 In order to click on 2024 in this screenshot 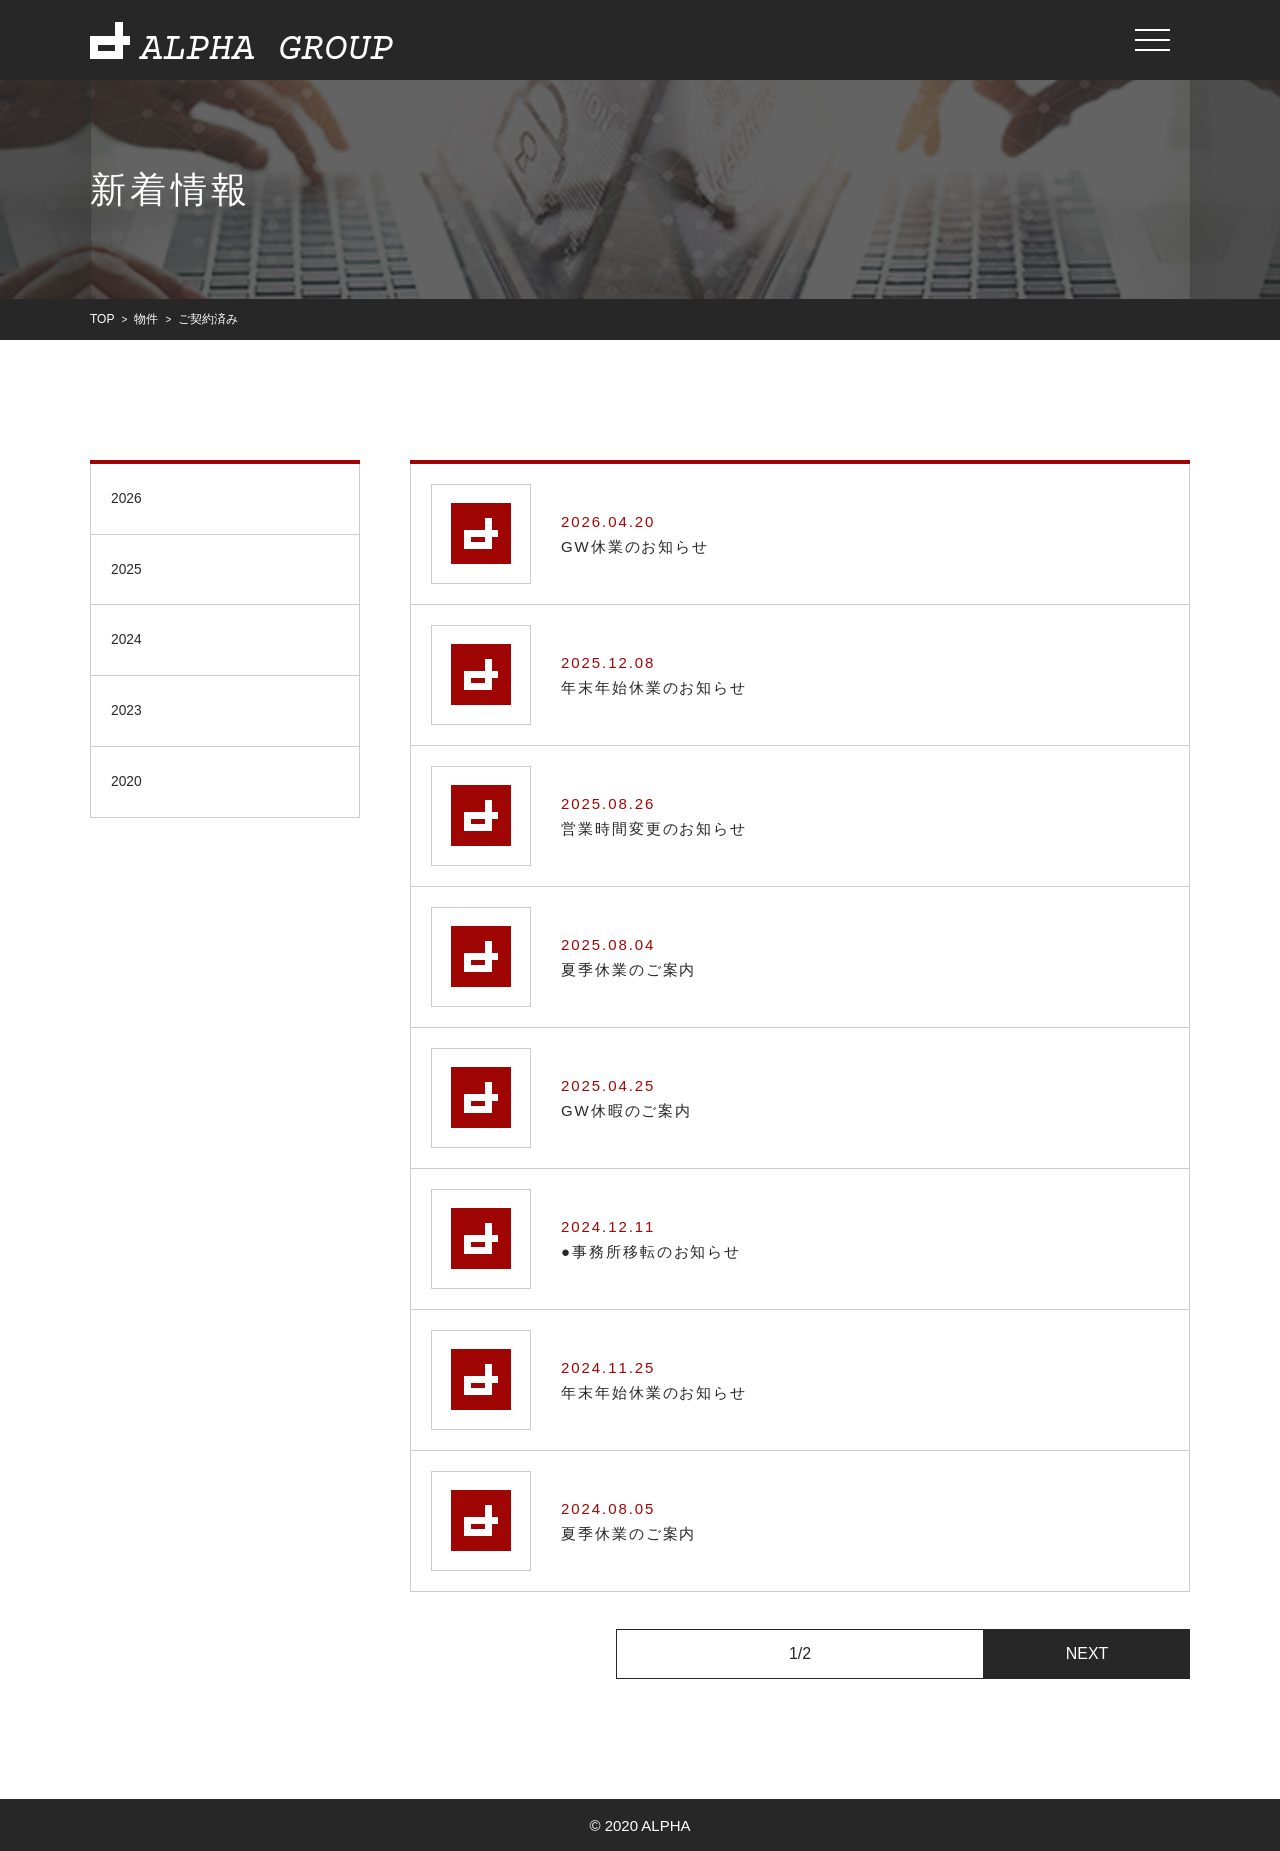, I will do `click(129, 644)`.